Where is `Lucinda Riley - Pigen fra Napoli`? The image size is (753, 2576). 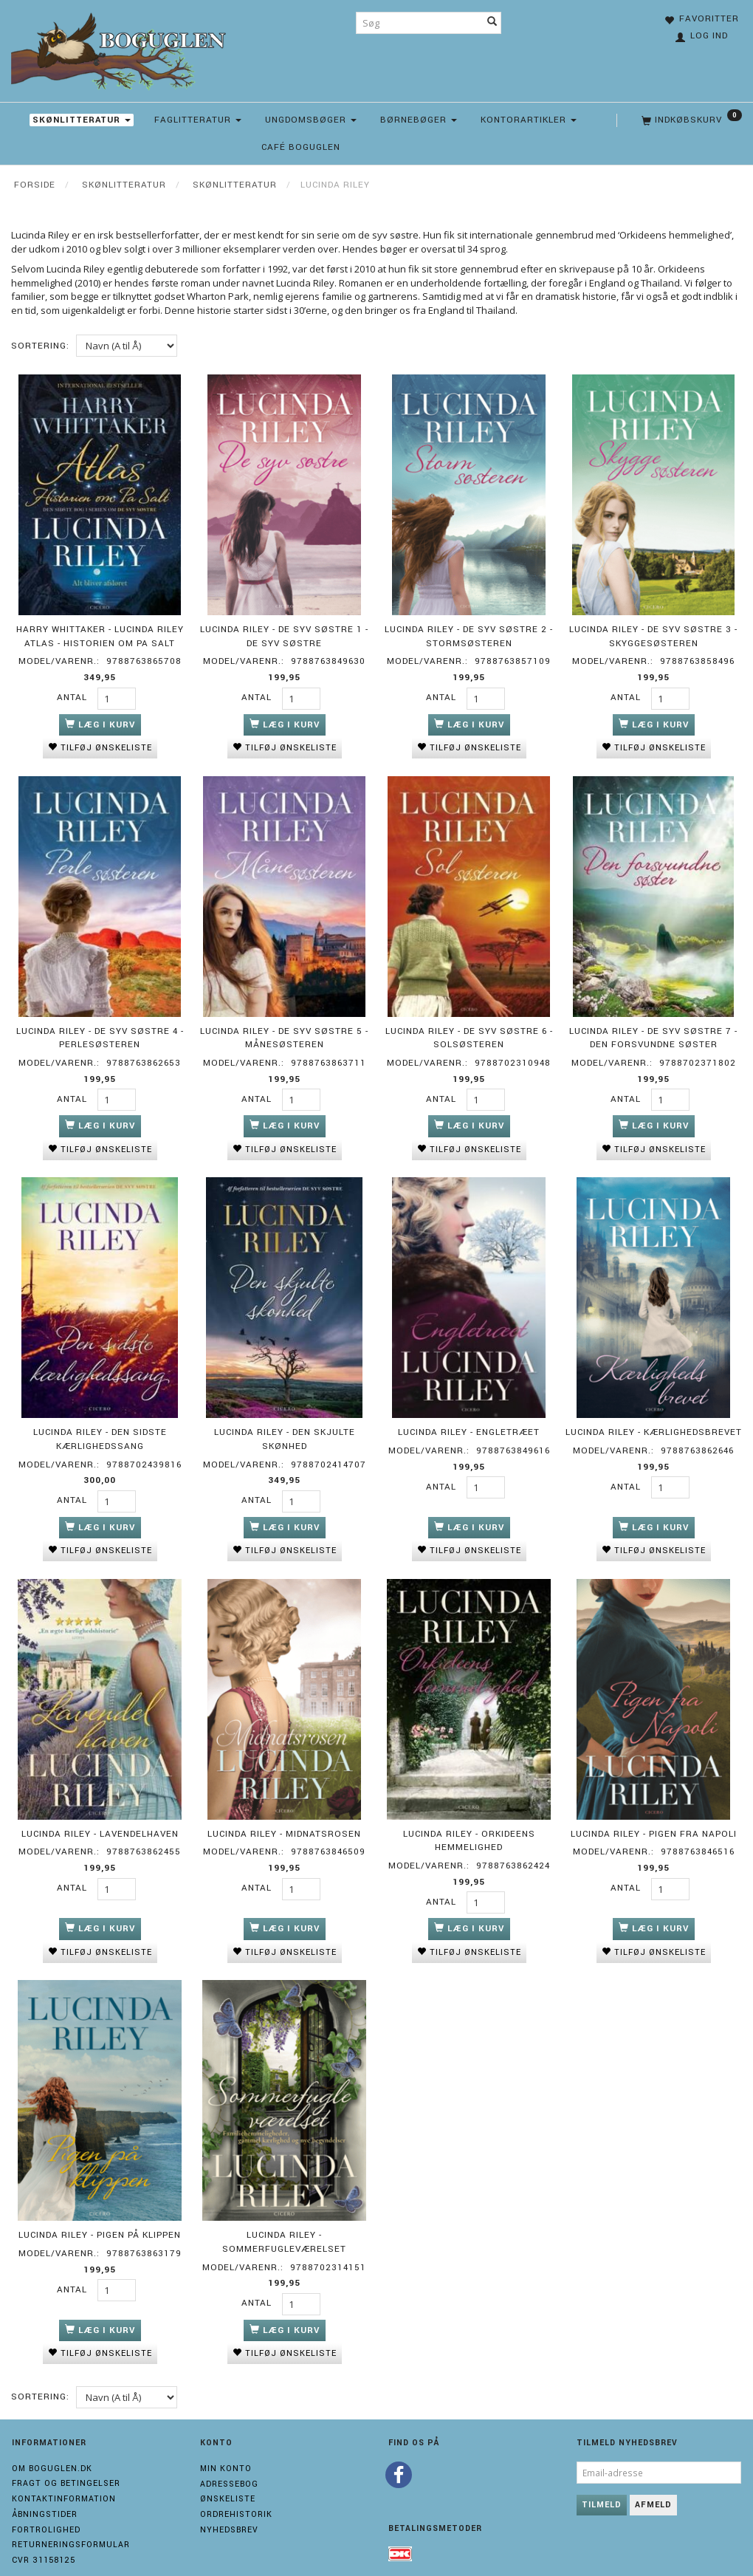
Lucinda Riley - Pigen fra Napoli is located at coordinates (654, 1818).